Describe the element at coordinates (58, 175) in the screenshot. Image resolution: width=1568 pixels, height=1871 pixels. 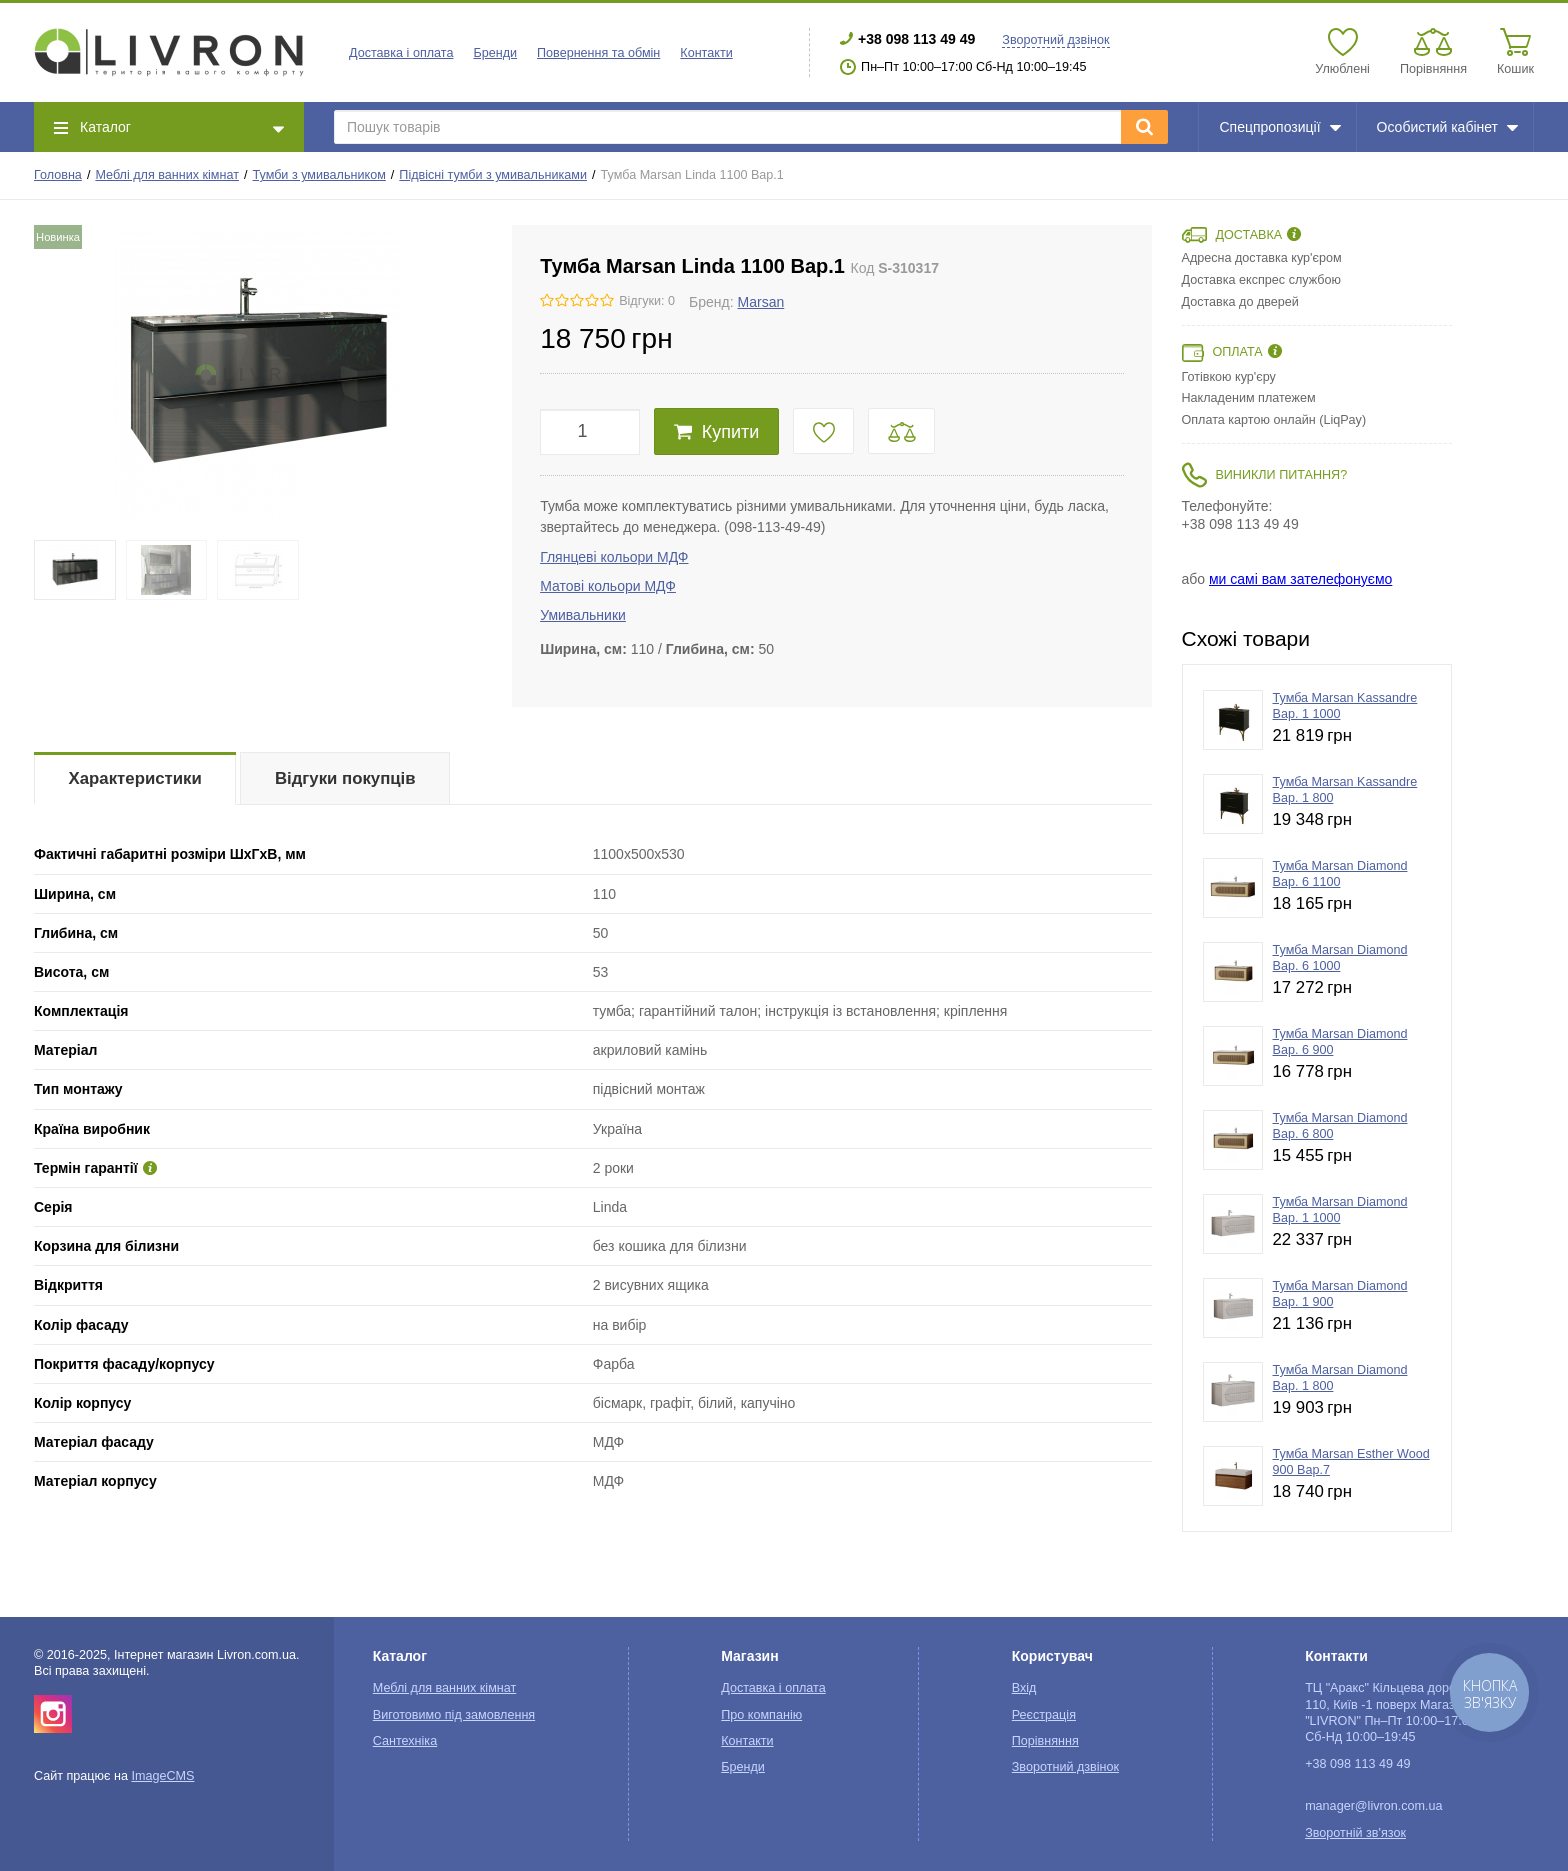
I see `Головна` at that location.